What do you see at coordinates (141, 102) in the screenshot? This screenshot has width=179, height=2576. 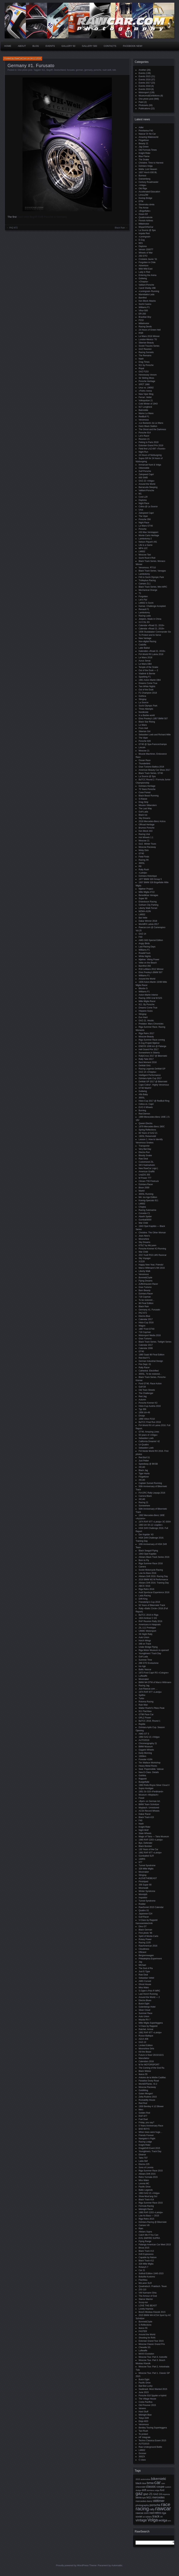 I see `Paint` at bounding box center [141, 102].